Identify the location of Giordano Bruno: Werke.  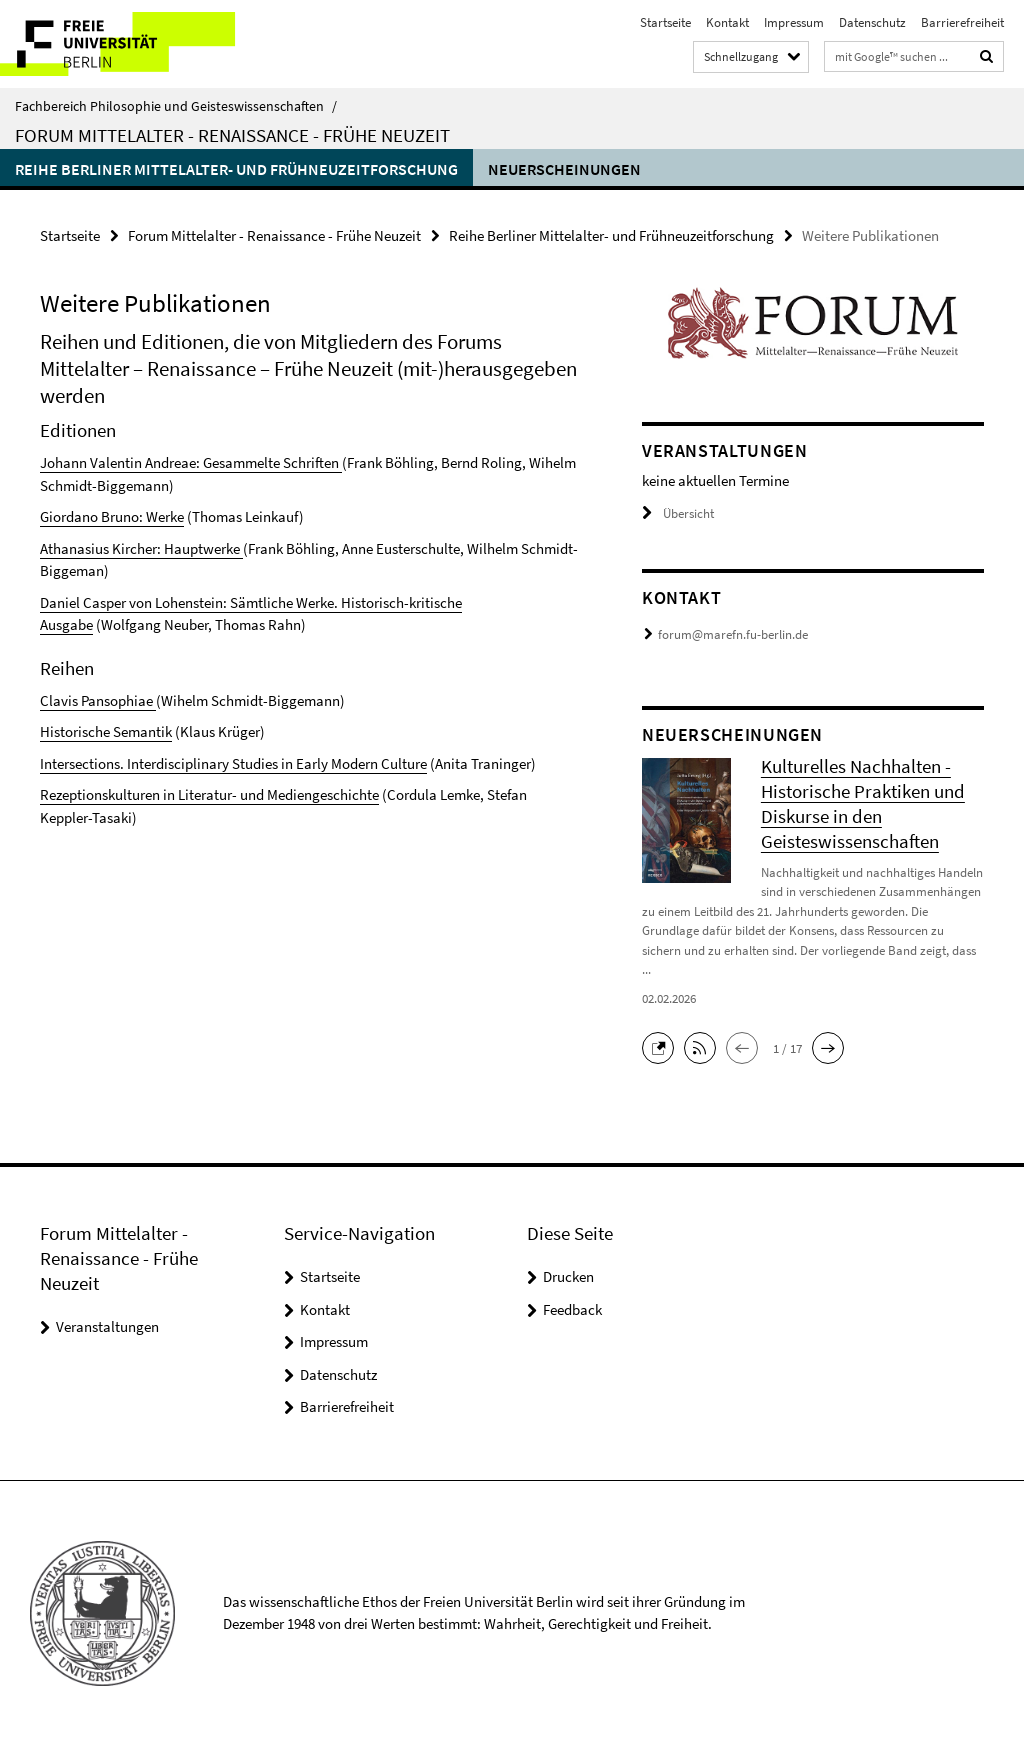
(112, 516).